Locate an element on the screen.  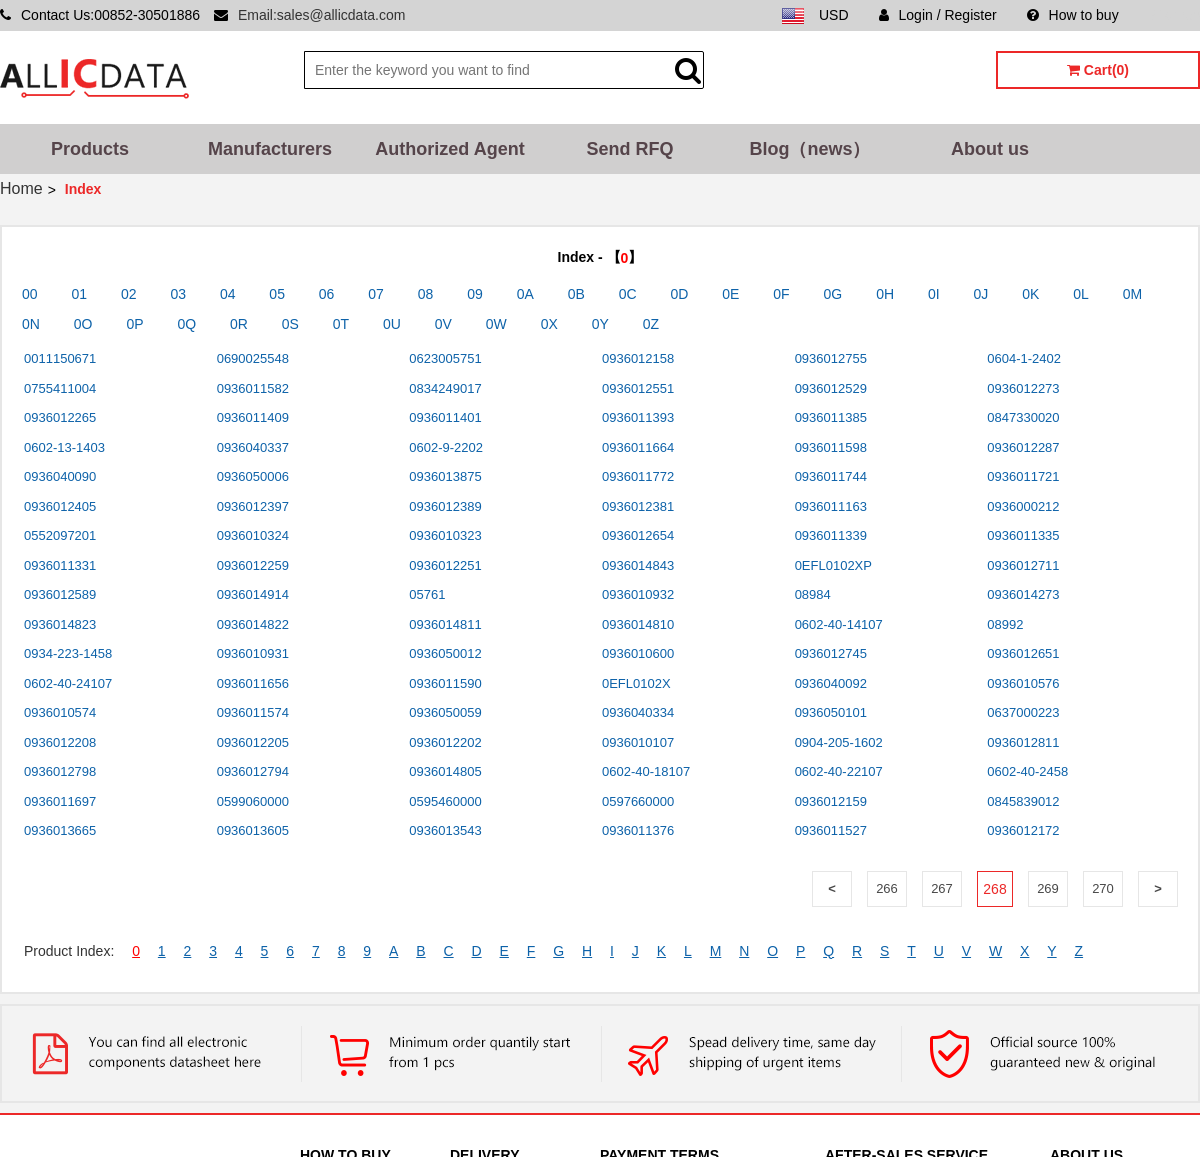
Authorized Agent is located at coordinates (449, 149).